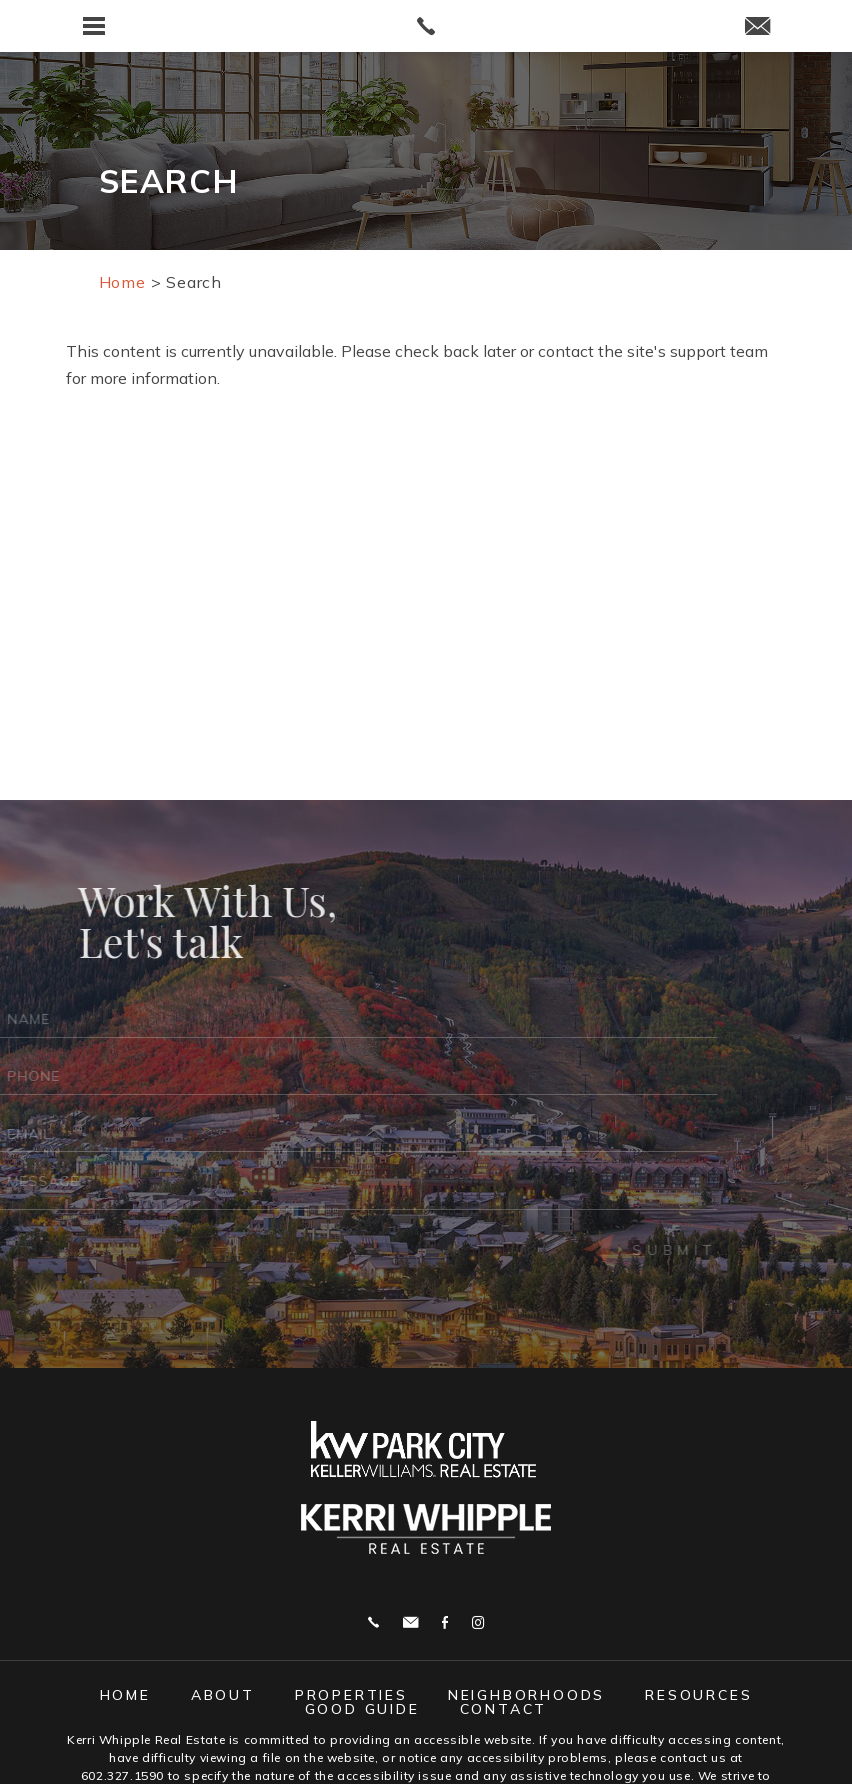  Describe the element at coordinates (526, 1695) in the screenshot. I see `Neighborhoods` at that location.